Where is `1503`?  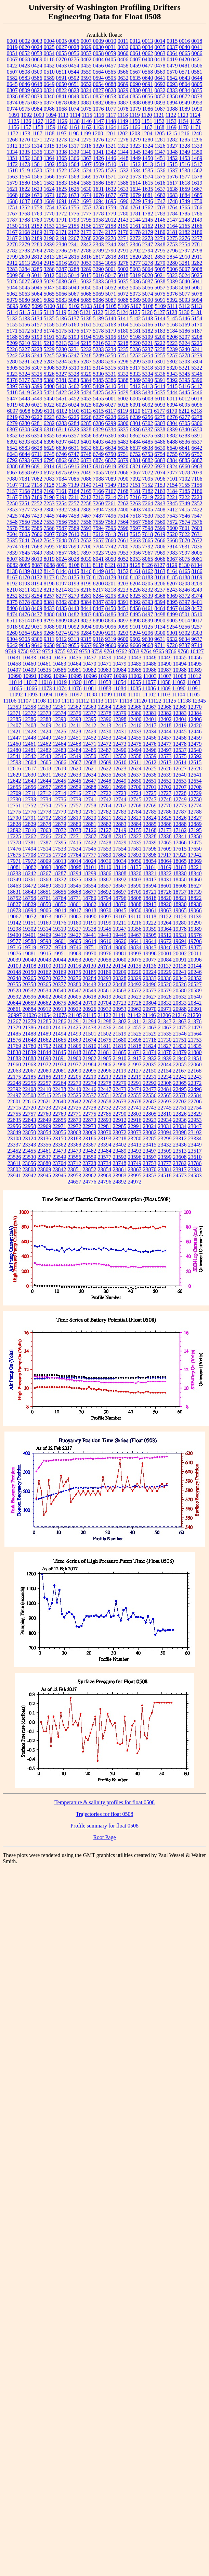
1503 is located at coordinates (61, 164).